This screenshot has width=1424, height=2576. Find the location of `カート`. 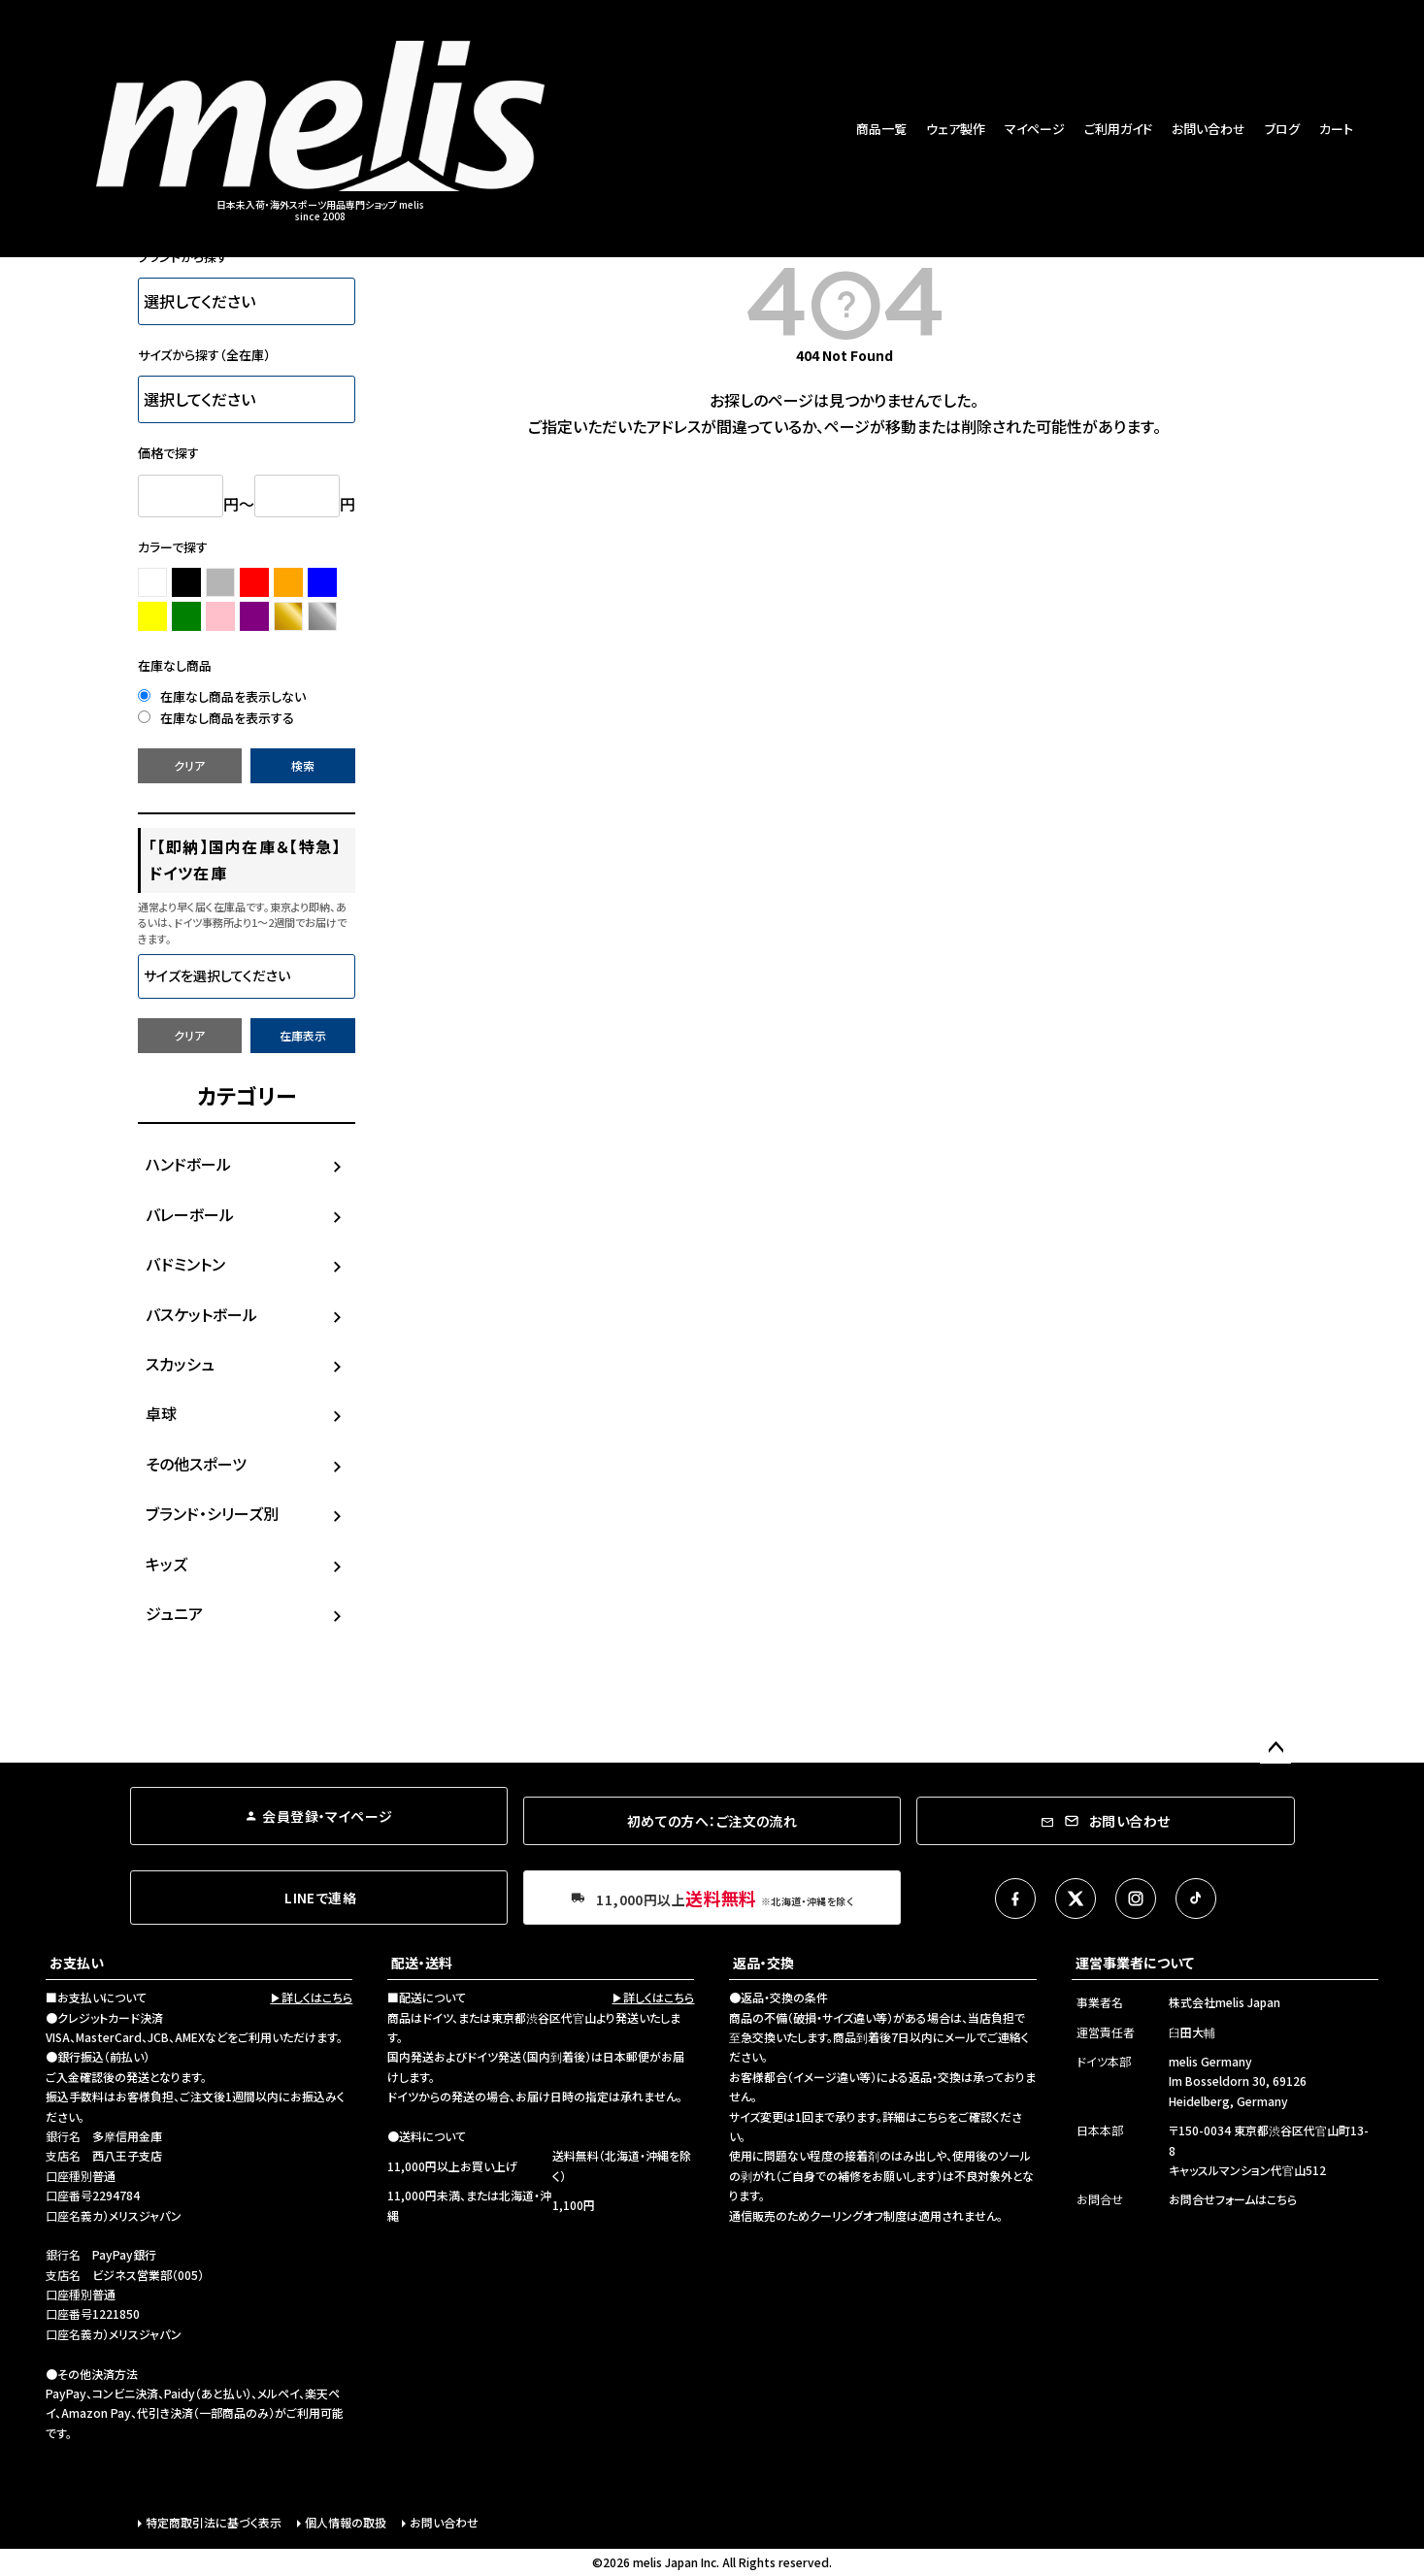

カート is located at coordinates (1336, 128).